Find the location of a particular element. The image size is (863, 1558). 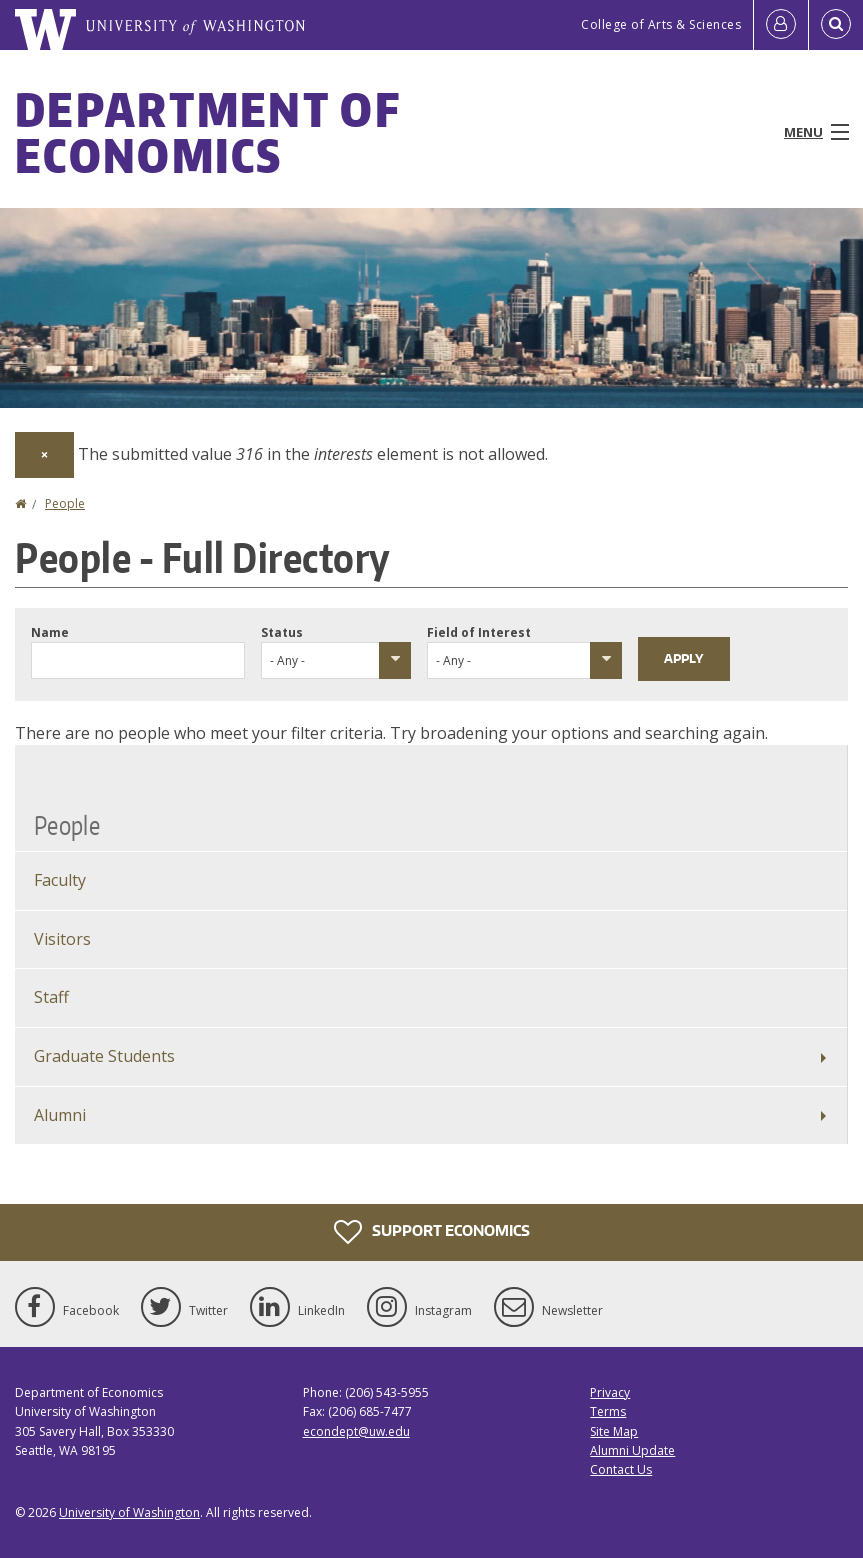

Staff is located at coordinates (51, 997).